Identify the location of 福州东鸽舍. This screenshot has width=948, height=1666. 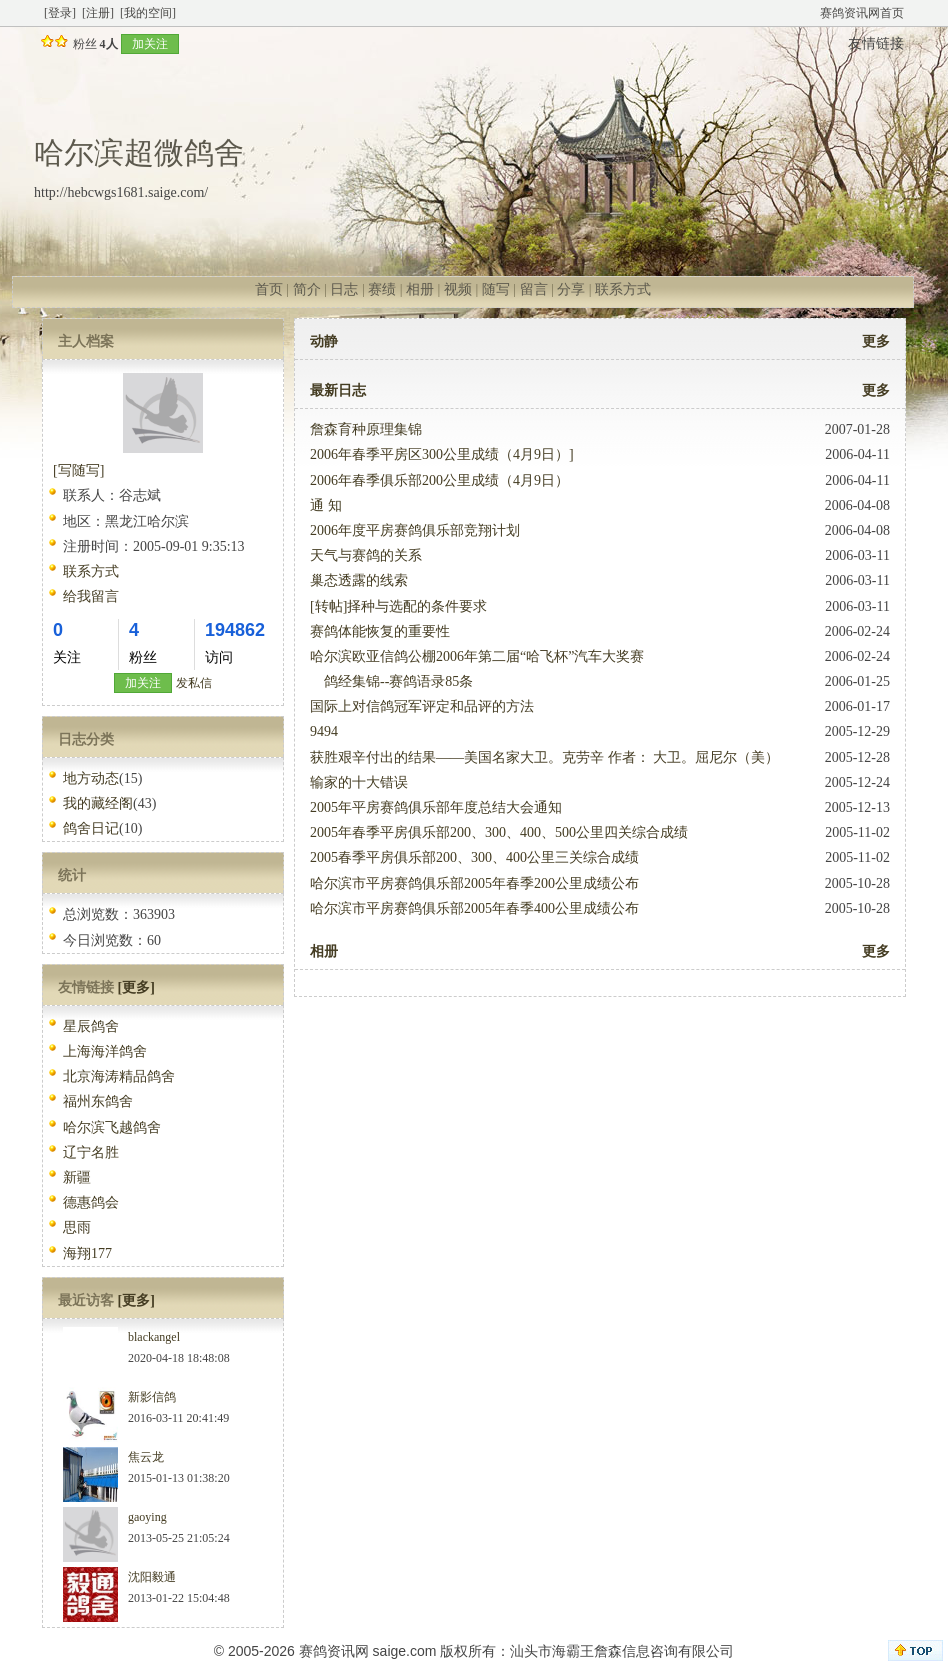
(98, 1101).